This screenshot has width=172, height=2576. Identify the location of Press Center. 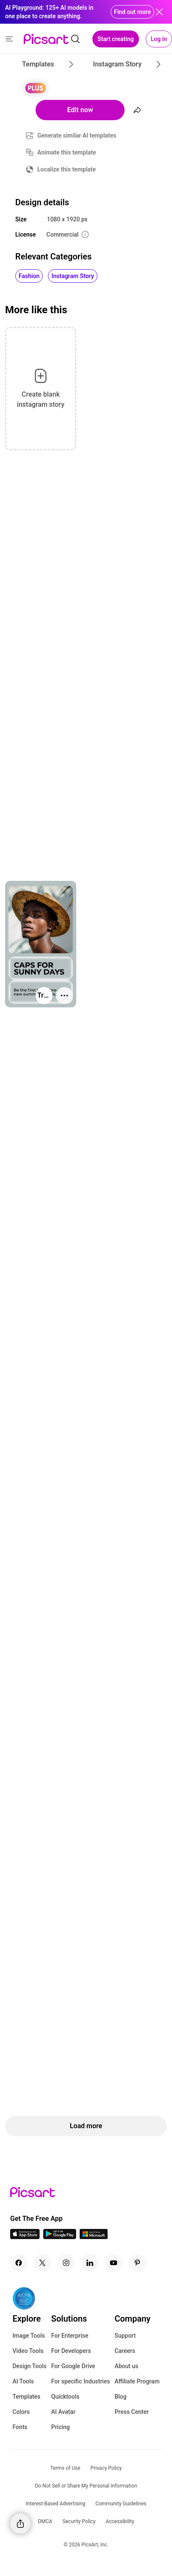
(131, 2411).